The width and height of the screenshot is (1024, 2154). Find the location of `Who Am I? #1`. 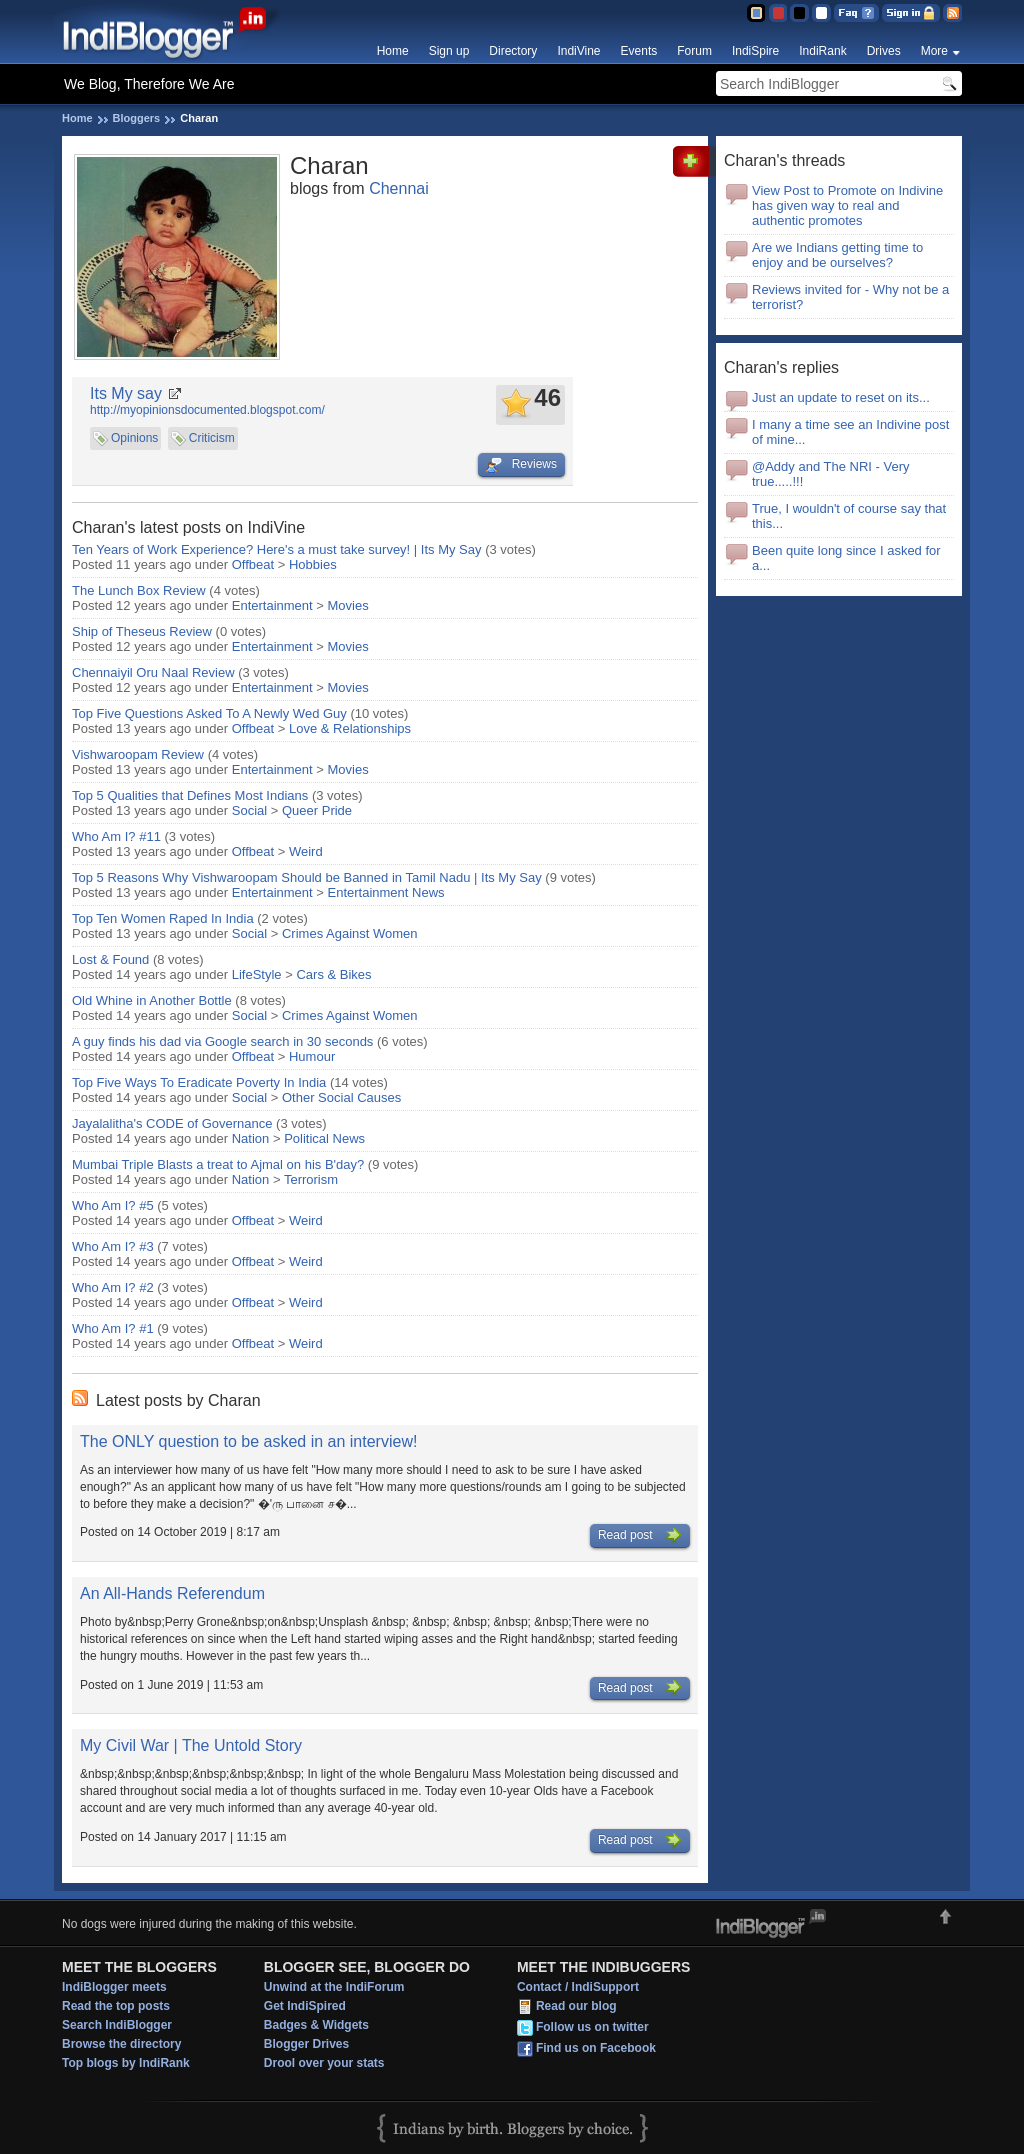

Who Am I? #1 is located at coordinates (113, 1328).